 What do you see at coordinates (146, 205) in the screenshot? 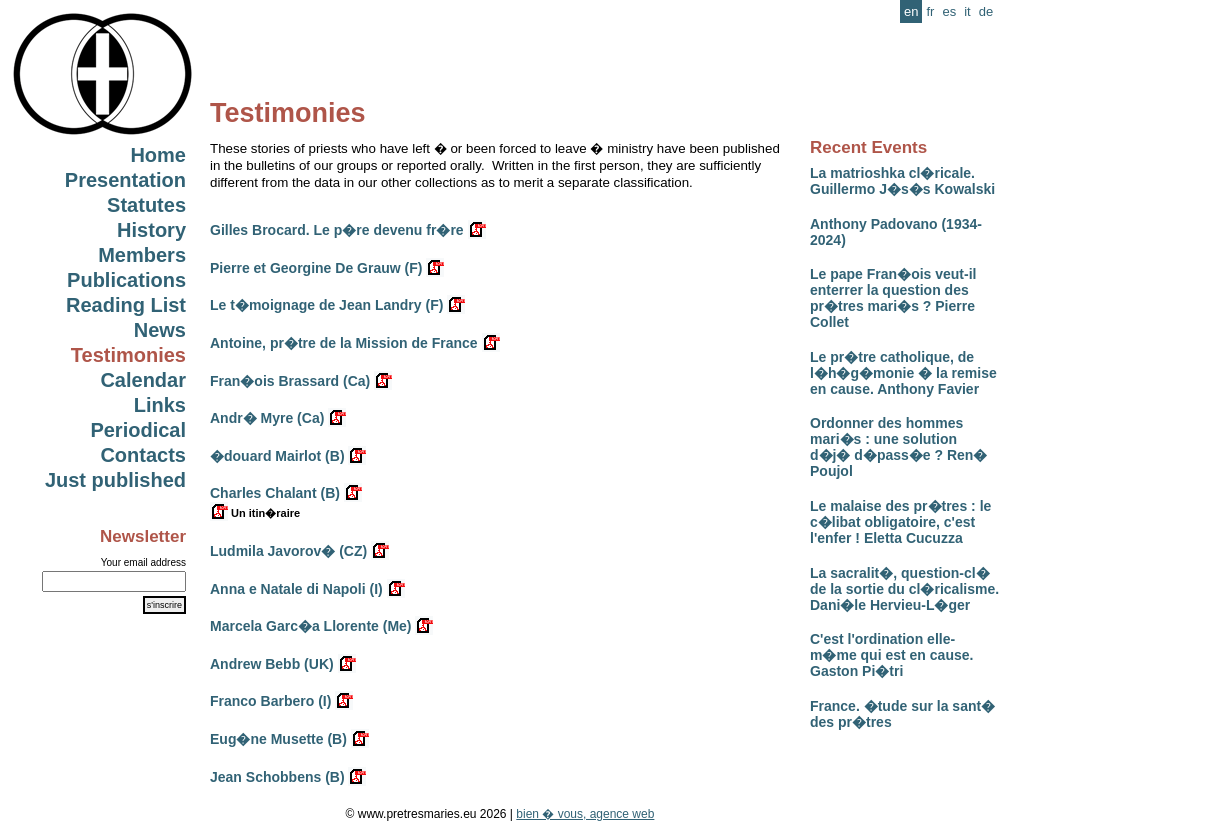
I see `Statutes` at bounding box center [146, 205].